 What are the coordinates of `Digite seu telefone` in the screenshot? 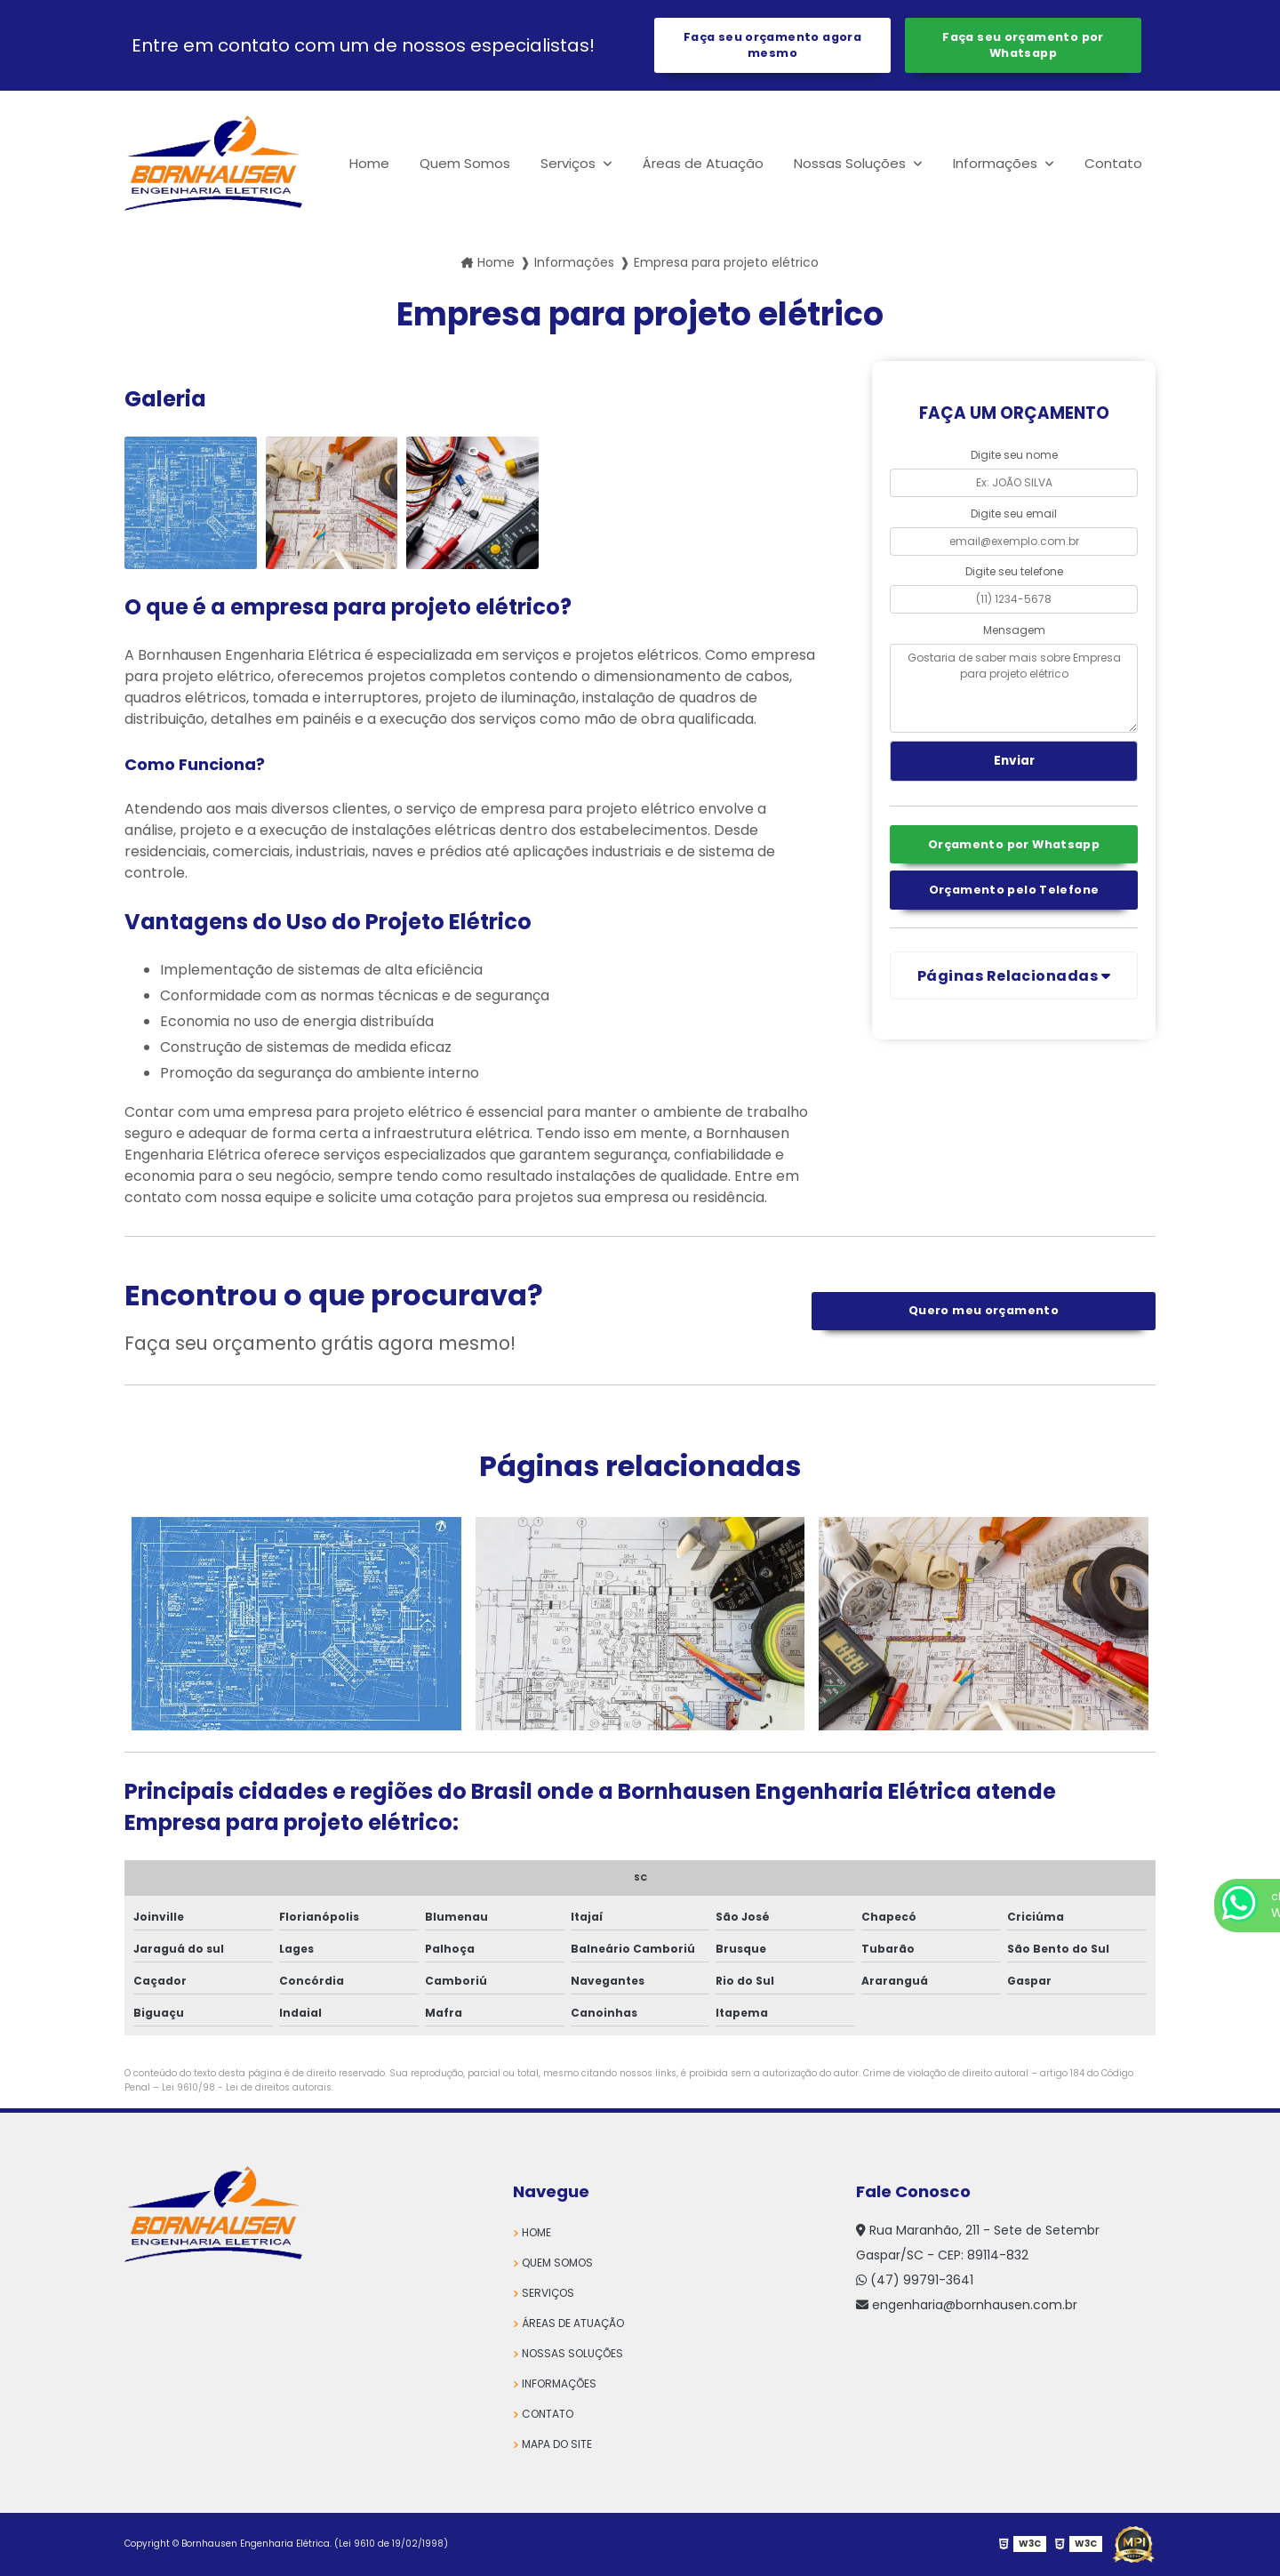 It's located at (1014, 571).